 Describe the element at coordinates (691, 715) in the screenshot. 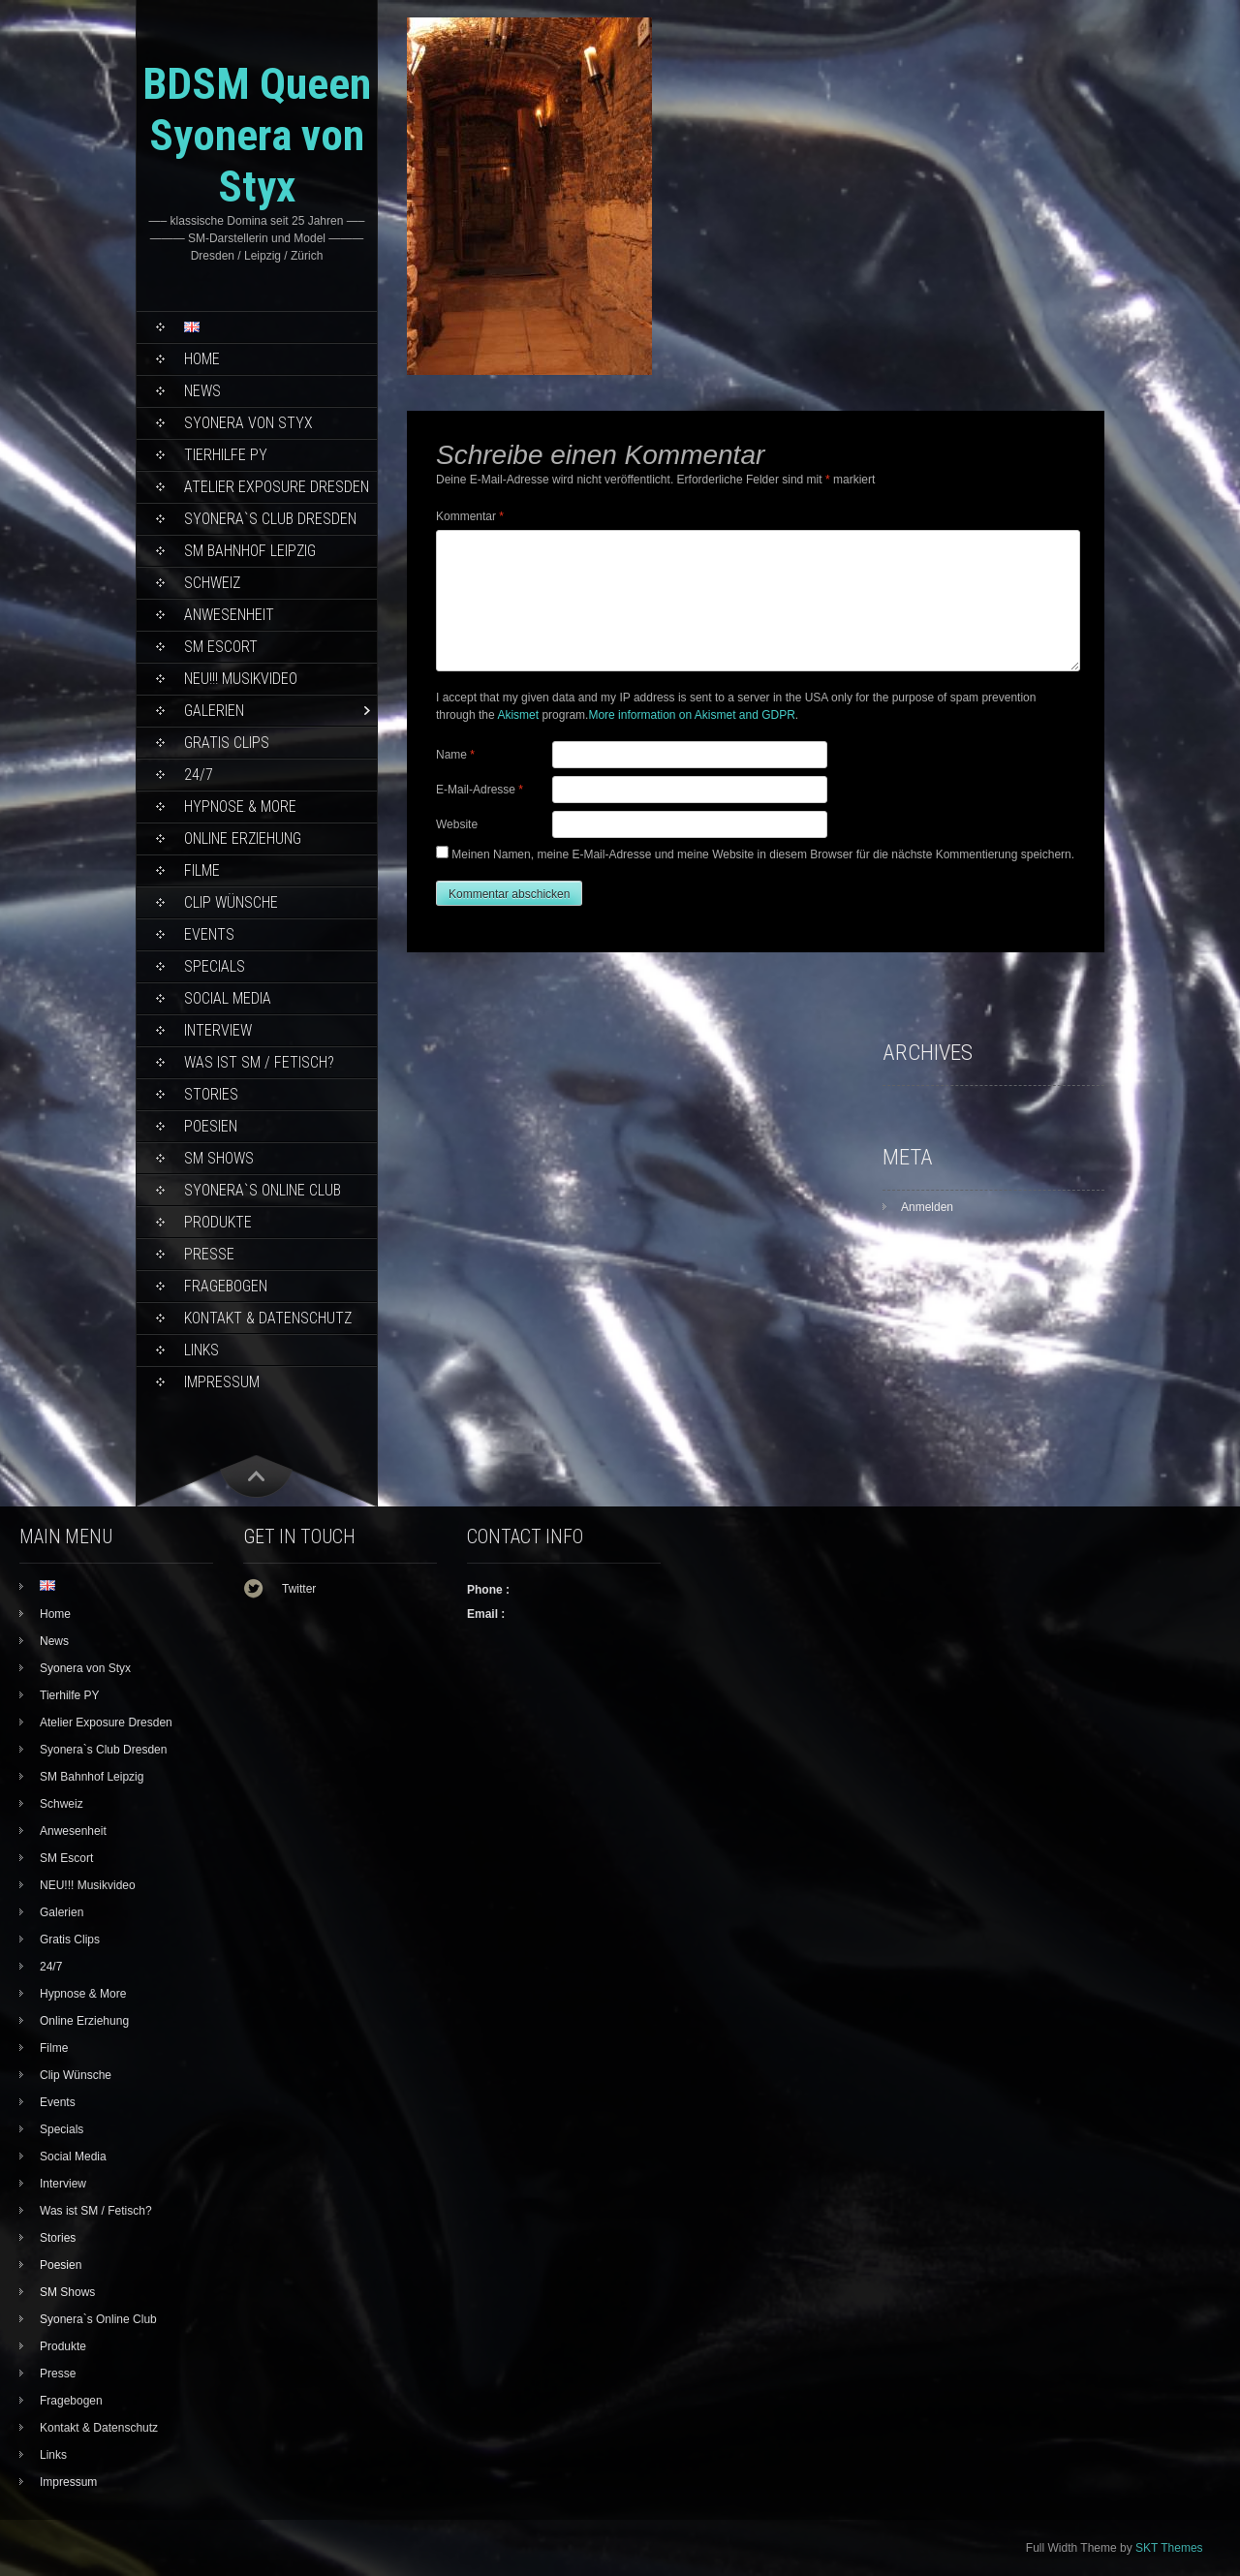

I see `More information on Akismet and GDPR` at that location.